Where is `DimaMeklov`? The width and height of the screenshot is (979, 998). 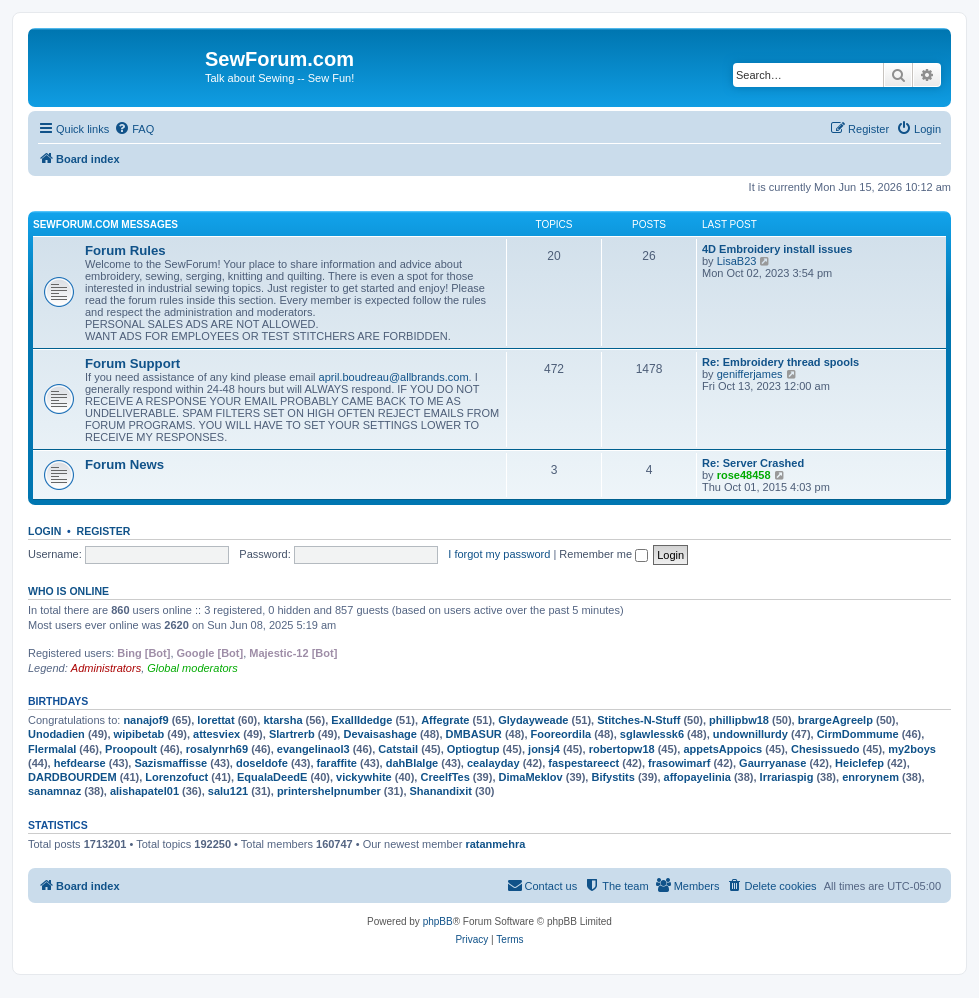 DimaMeklov is located at coordinates (531, 777).